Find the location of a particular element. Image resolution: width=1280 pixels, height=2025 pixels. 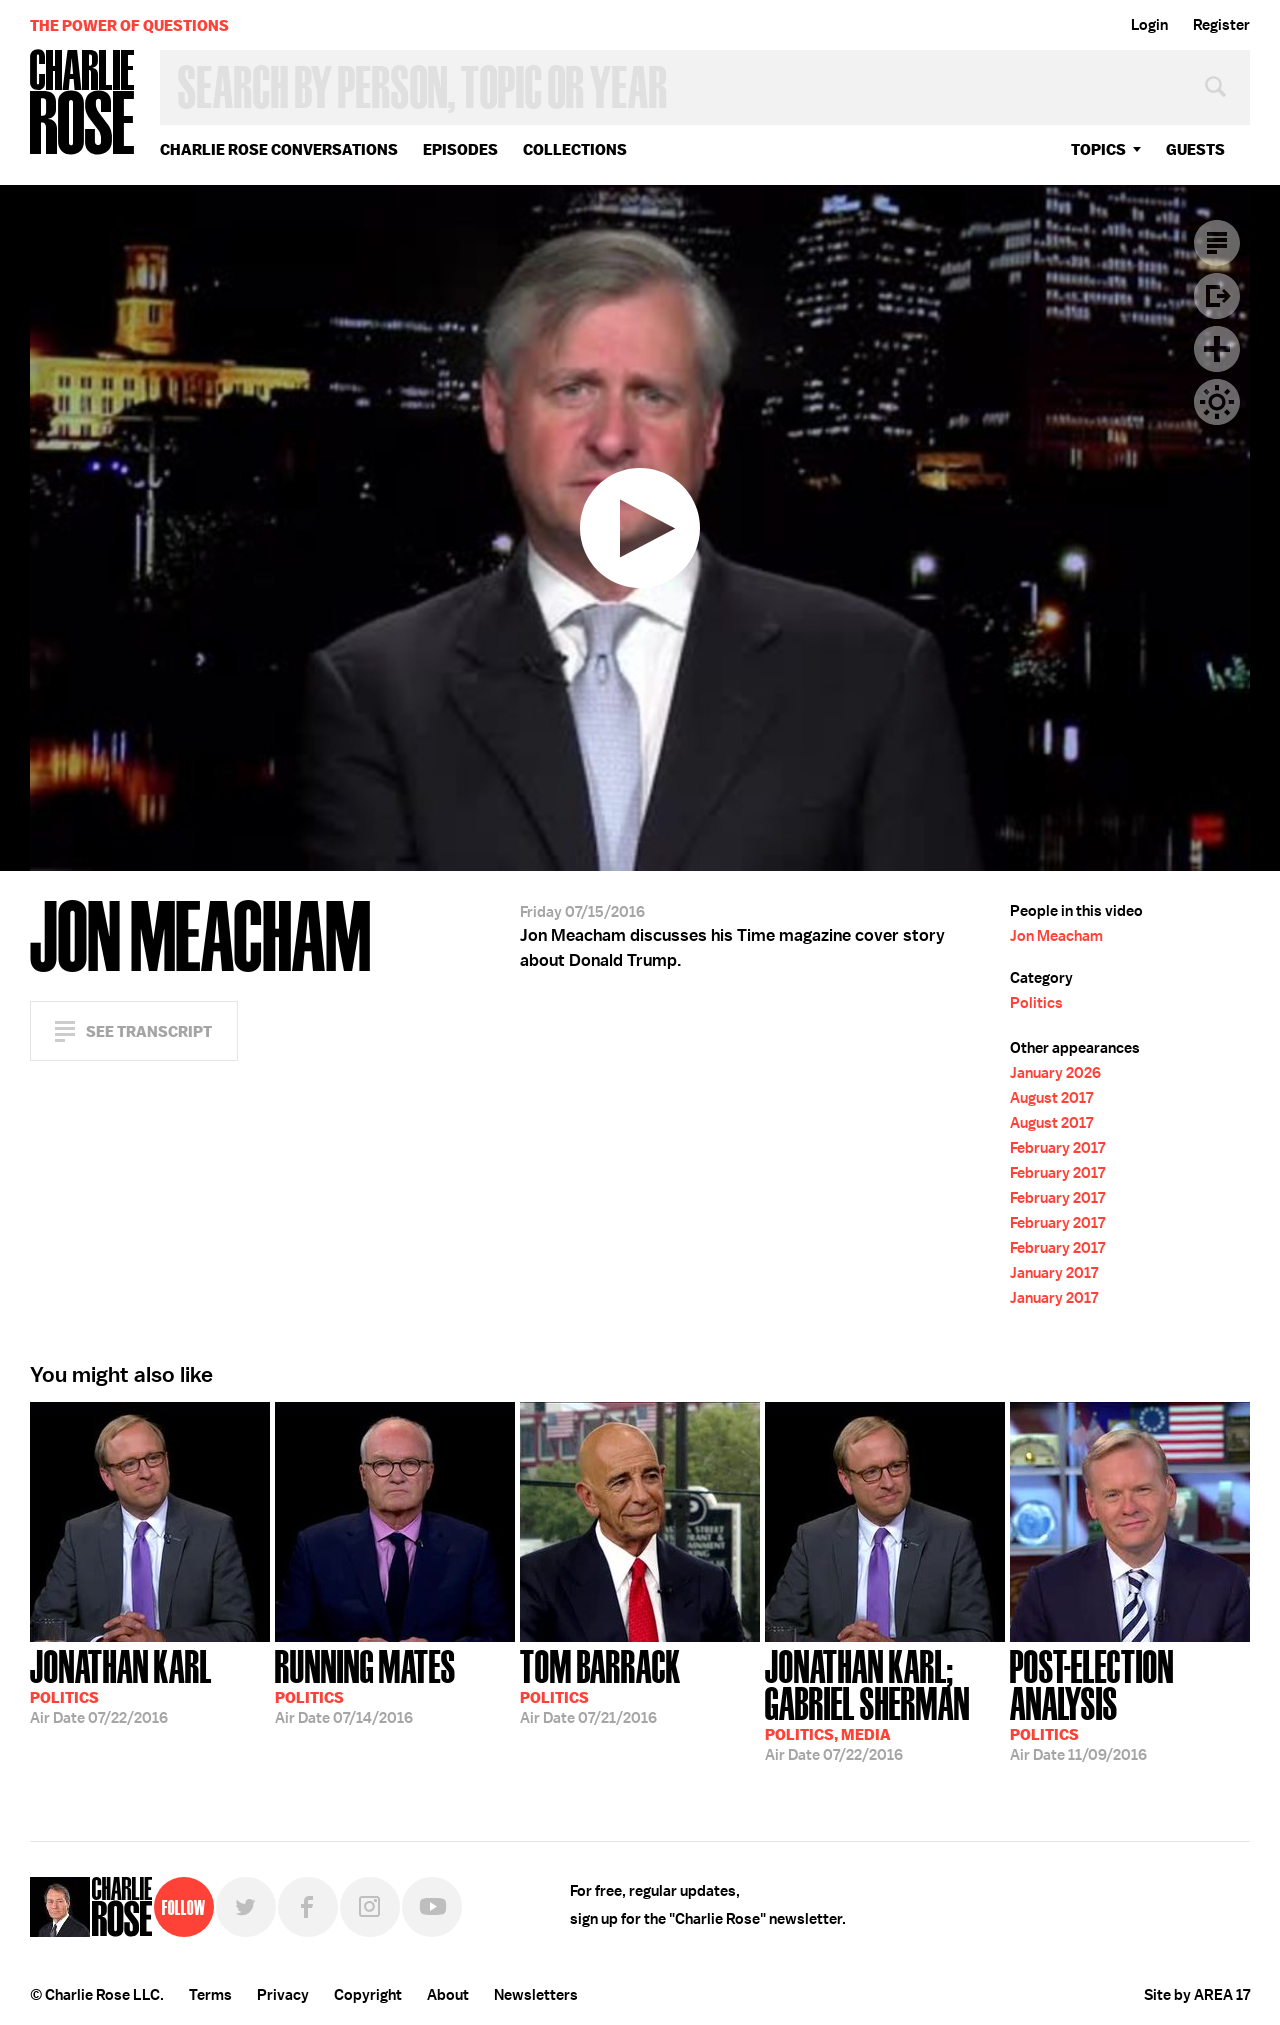

February 2017 is located at coordinates (1057, 1148).